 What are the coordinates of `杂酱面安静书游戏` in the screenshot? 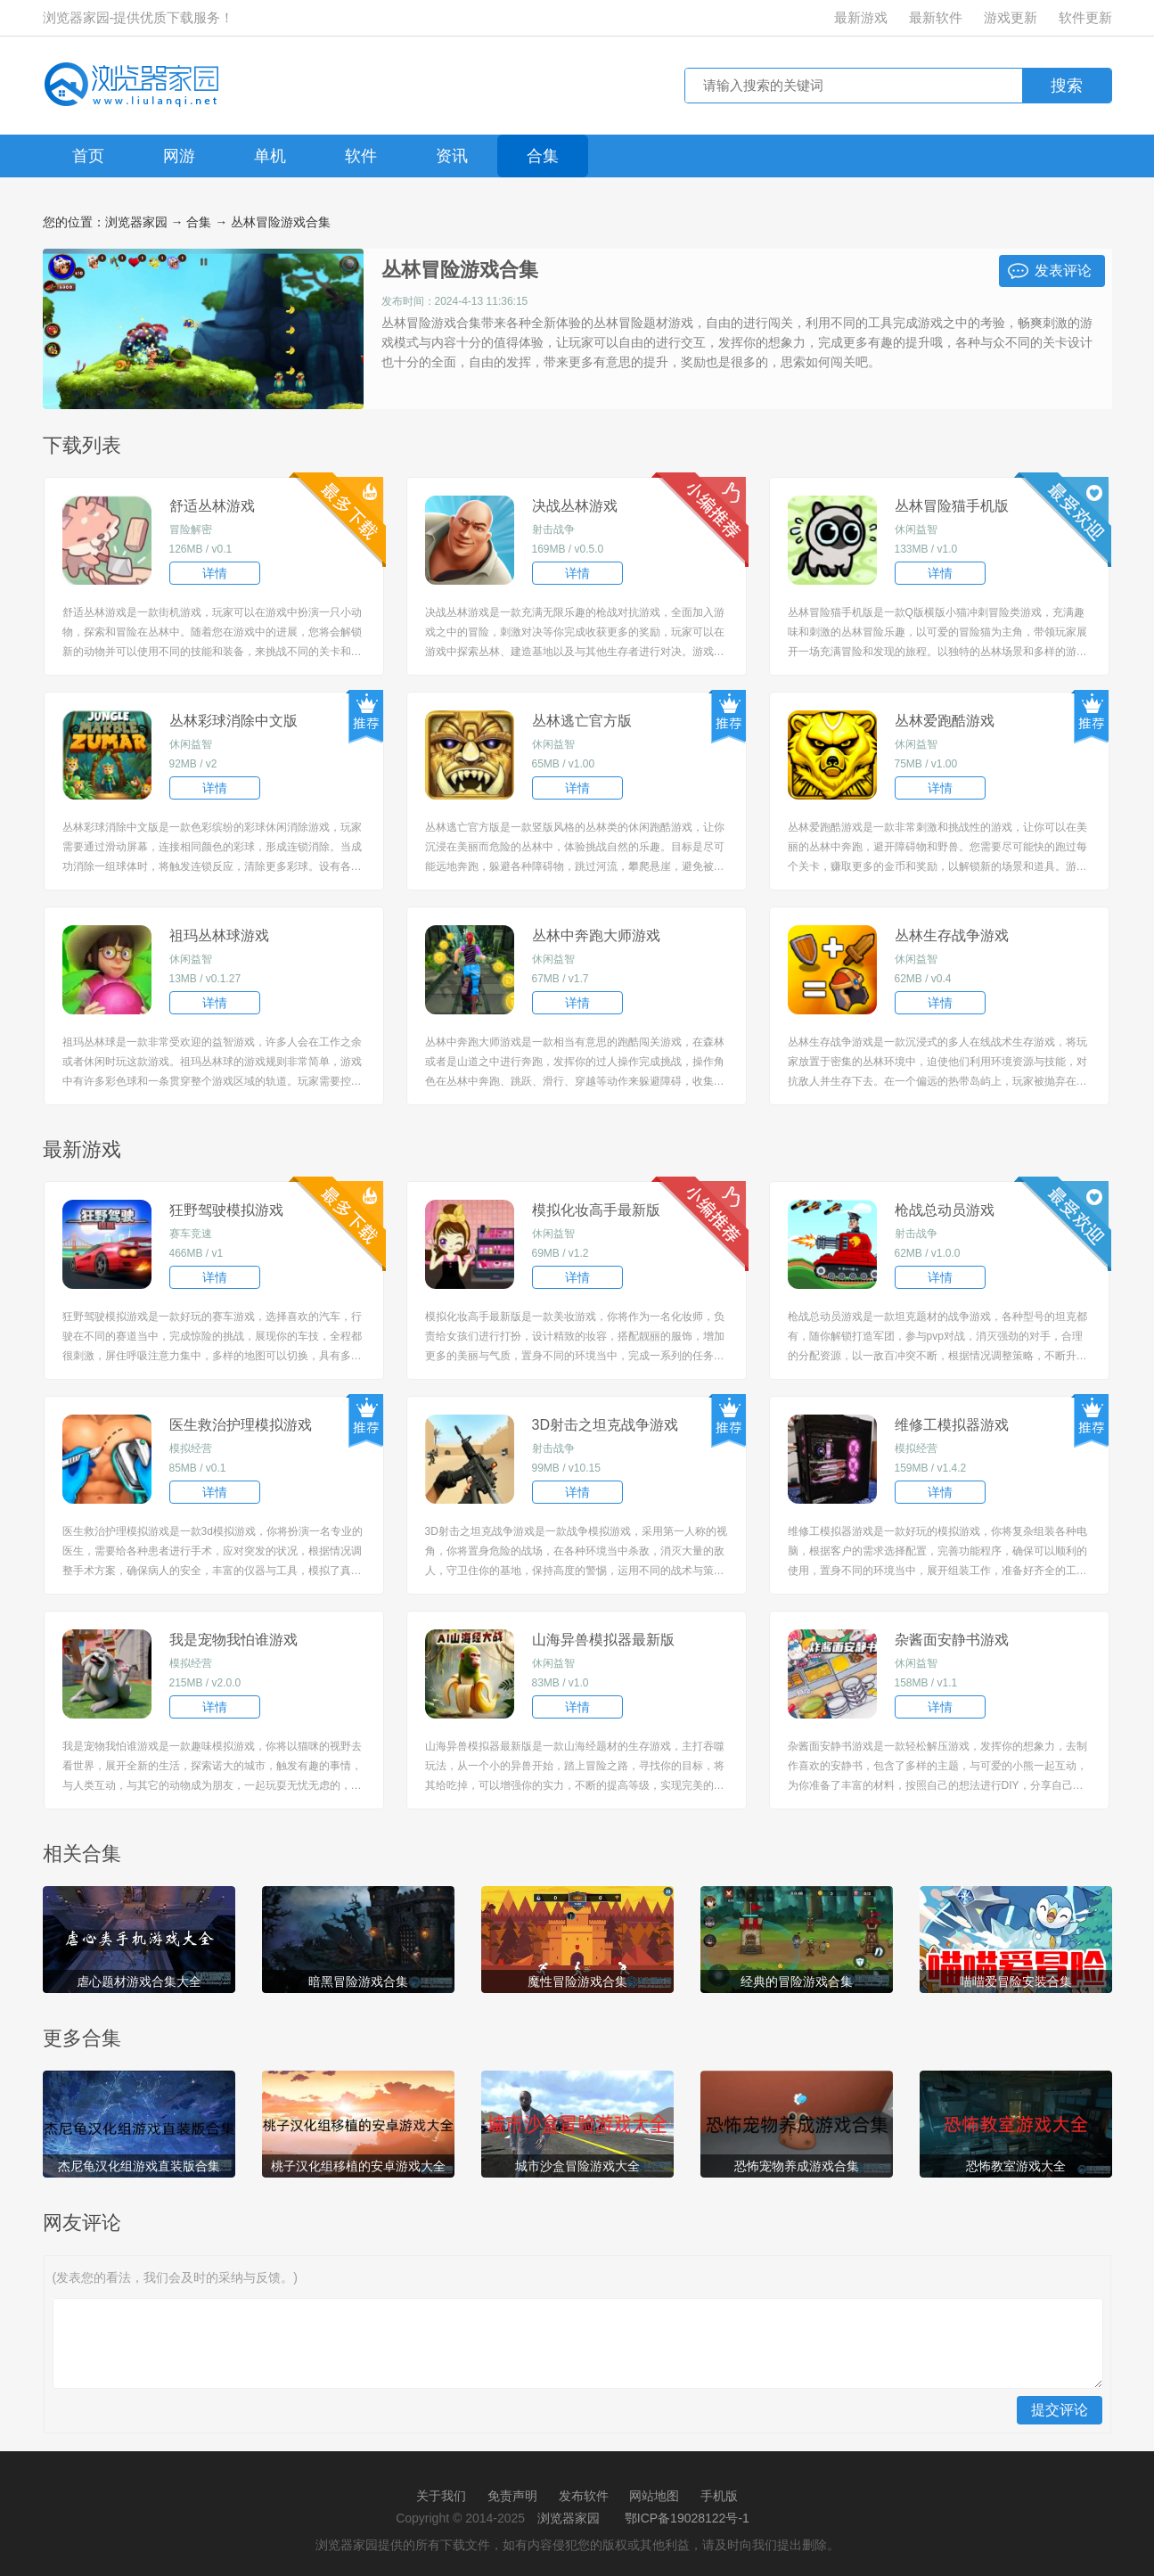 It's located at (952, 1639).